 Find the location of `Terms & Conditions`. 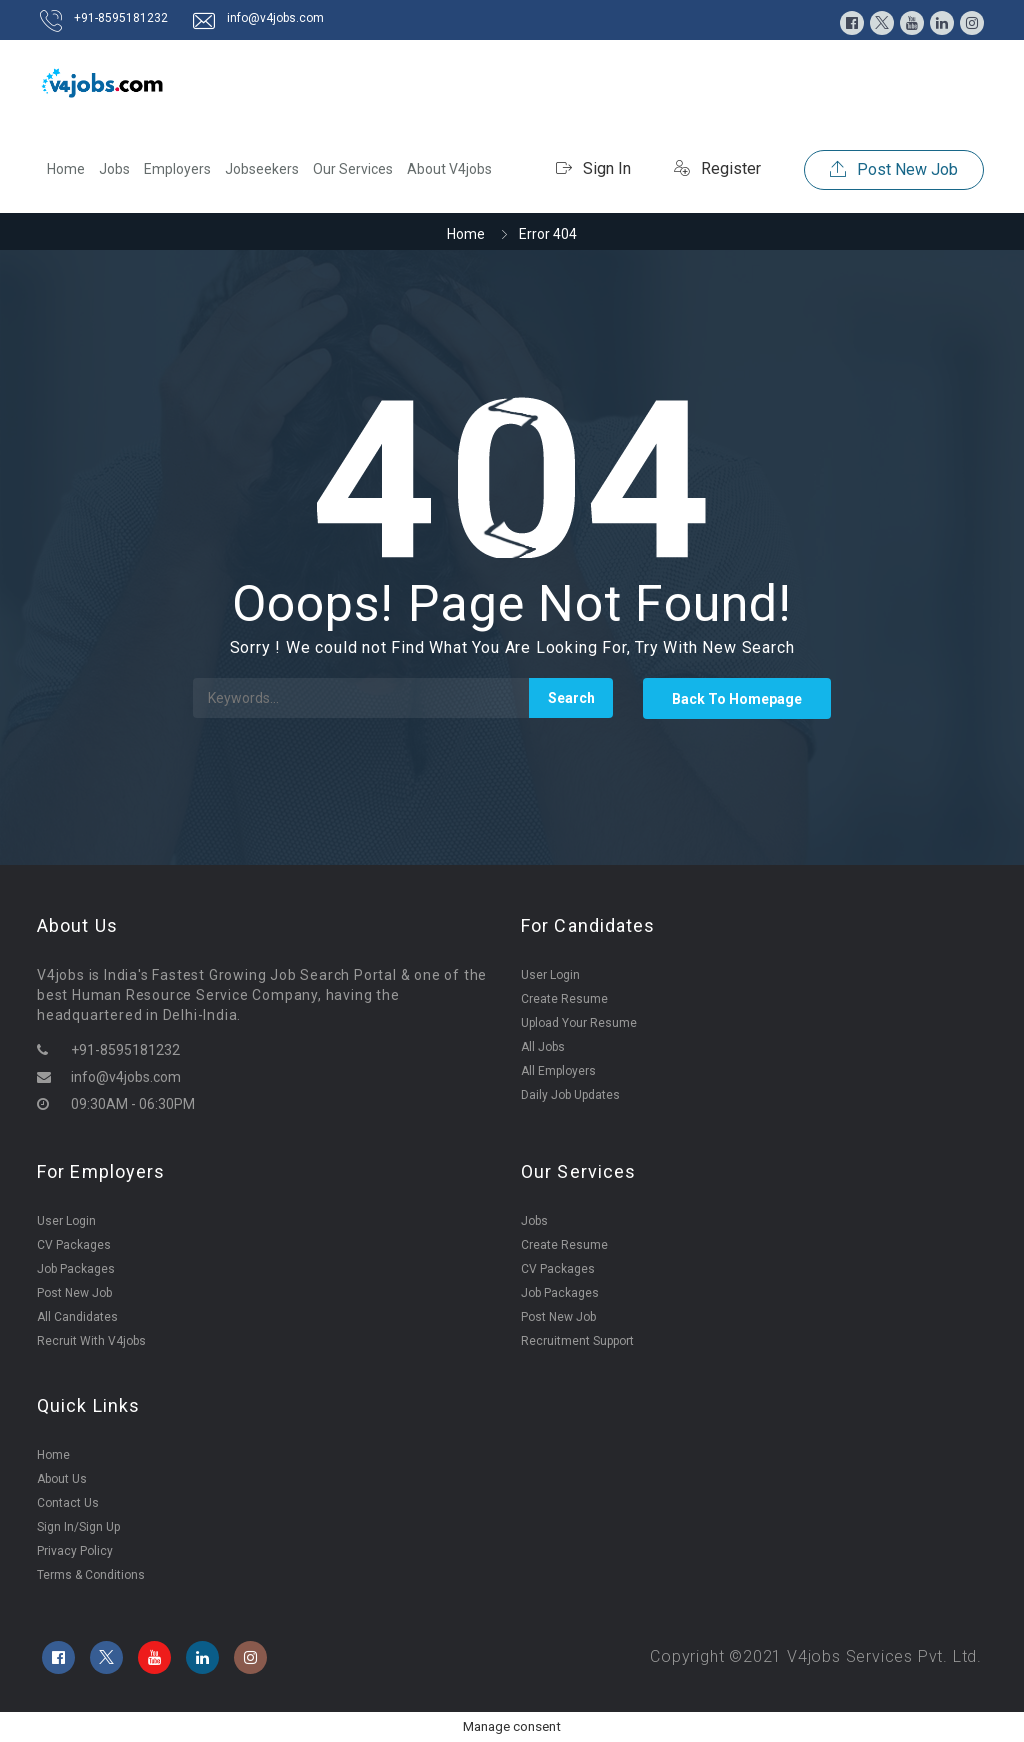

Terms & Conditions is located at coordinates (91, 1575).